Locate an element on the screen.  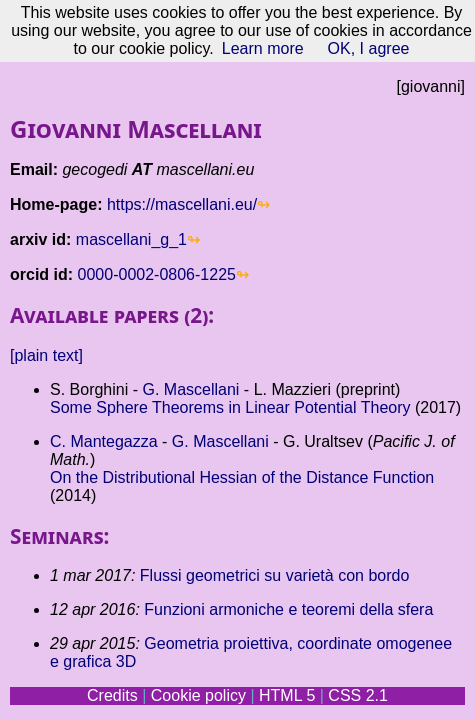
mascellani_g_1 is located at coordinates (131, 239).